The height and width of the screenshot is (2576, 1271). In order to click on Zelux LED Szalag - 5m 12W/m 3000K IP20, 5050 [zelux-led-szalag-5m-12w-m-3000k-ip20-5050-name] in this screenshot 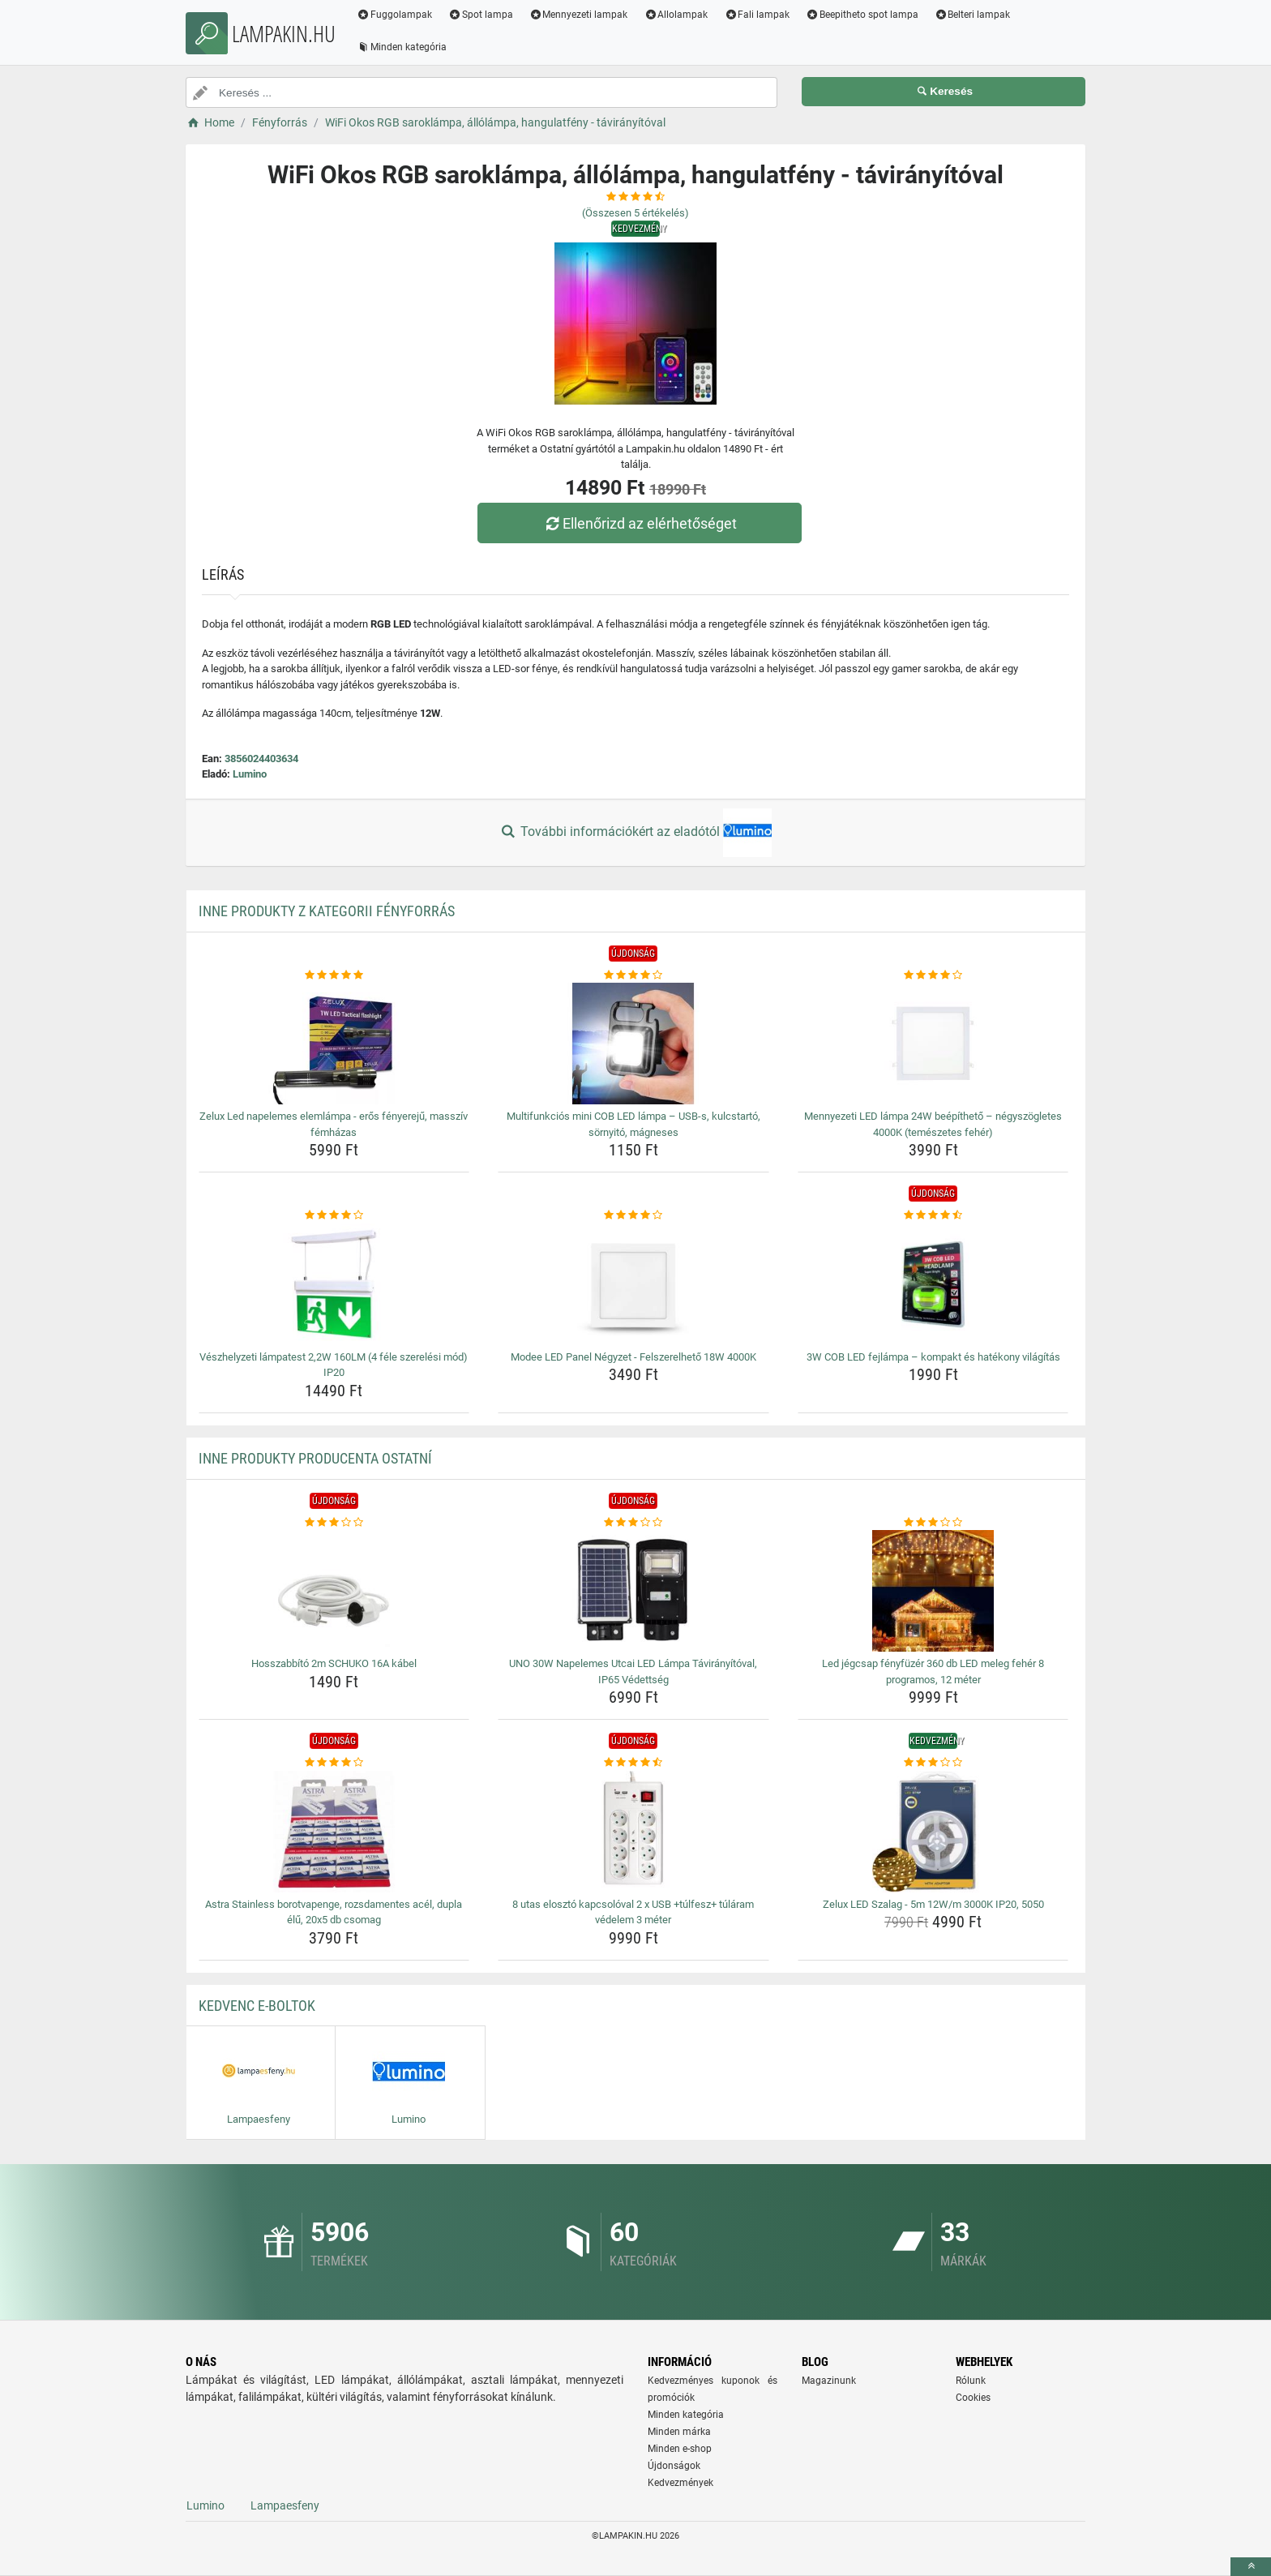, I will do `click(933, 1904)`.